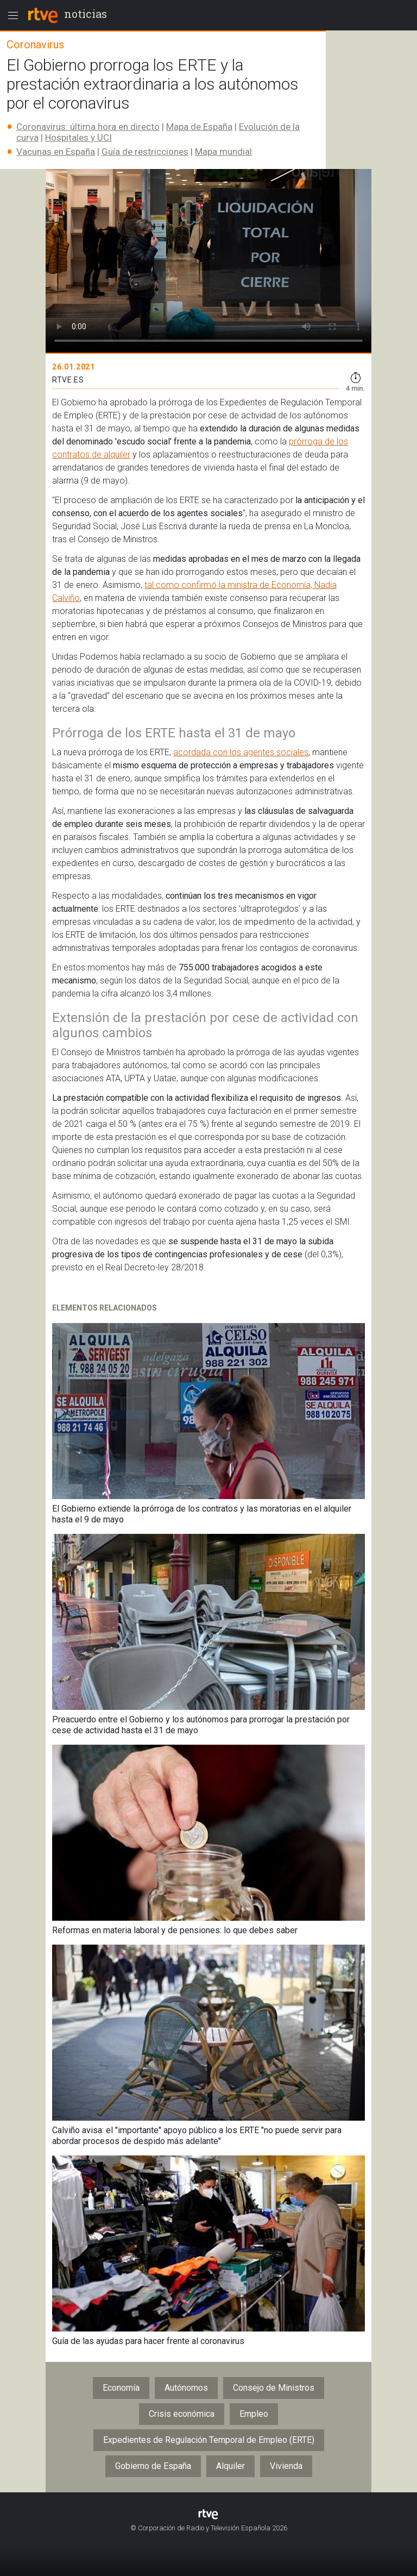  Describe the element at coordinates (273, 2388) in the screenshot. I see `Consejo de Ministros` at that location.